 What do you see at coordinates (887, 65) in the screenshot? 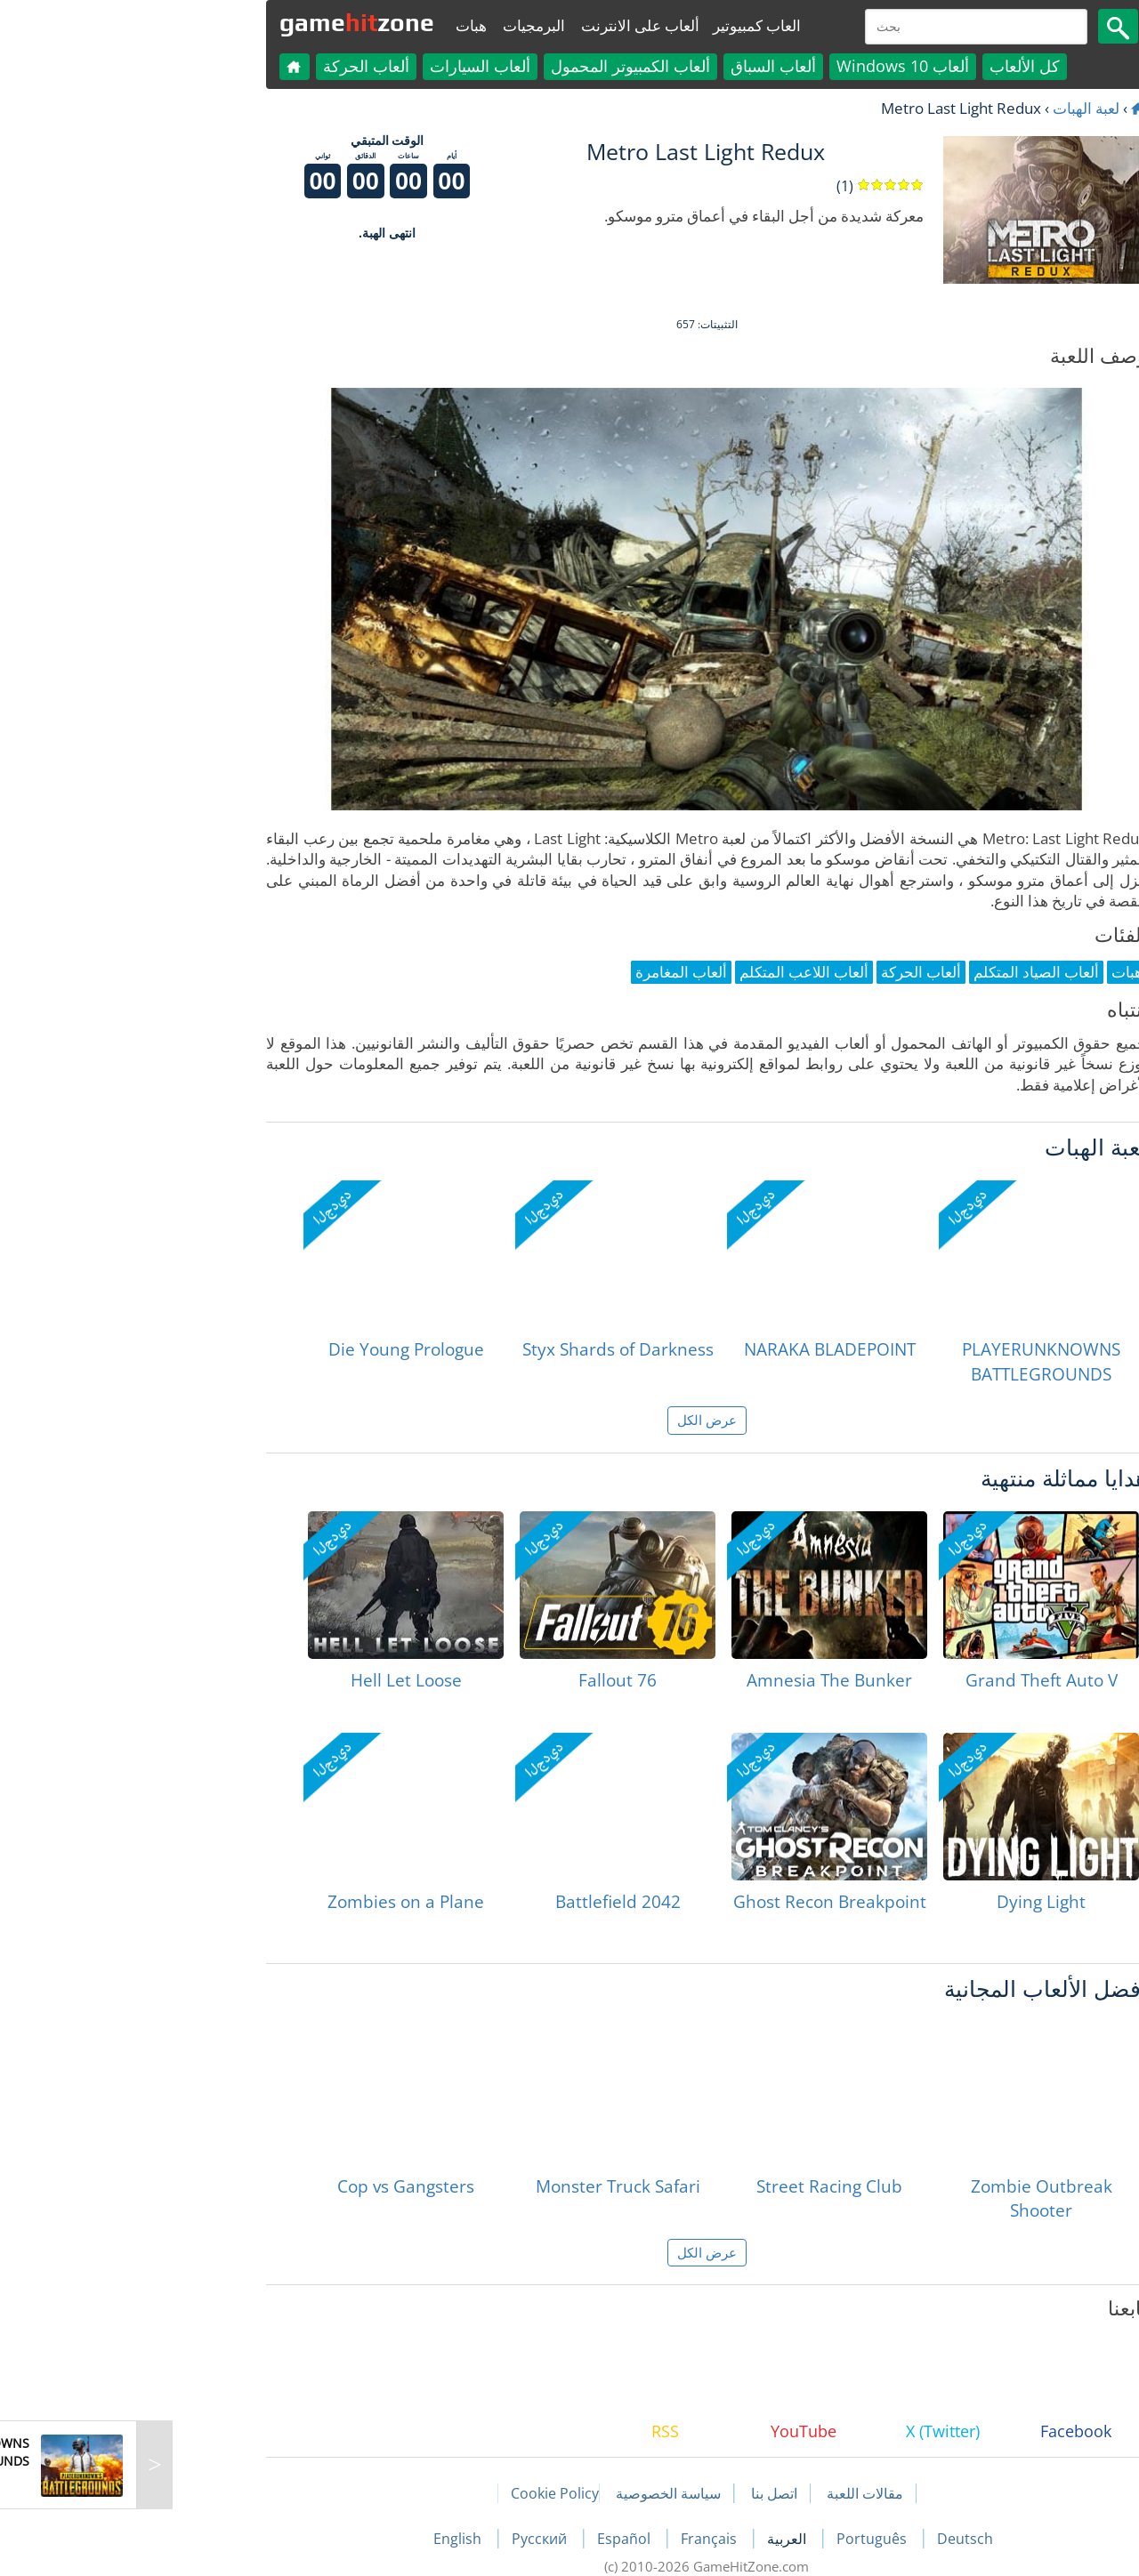
I see `كل الألعاب` at bounding box center [887, 65].